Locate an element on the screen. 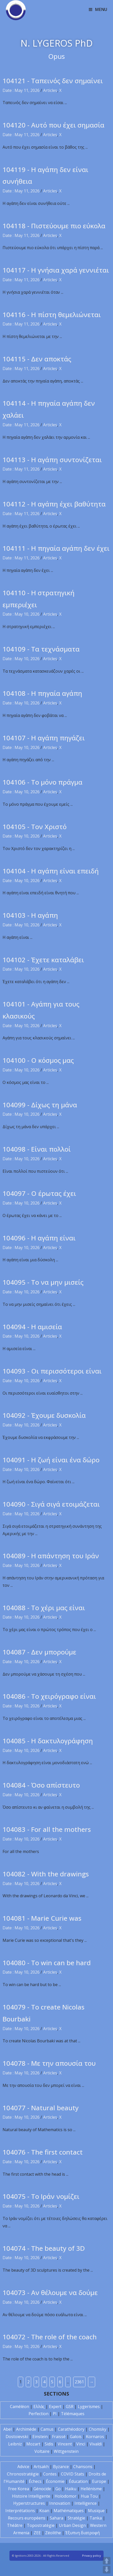 This screenshot has height=2576, width=113. DOWN is located at coordinates (106, 2569).